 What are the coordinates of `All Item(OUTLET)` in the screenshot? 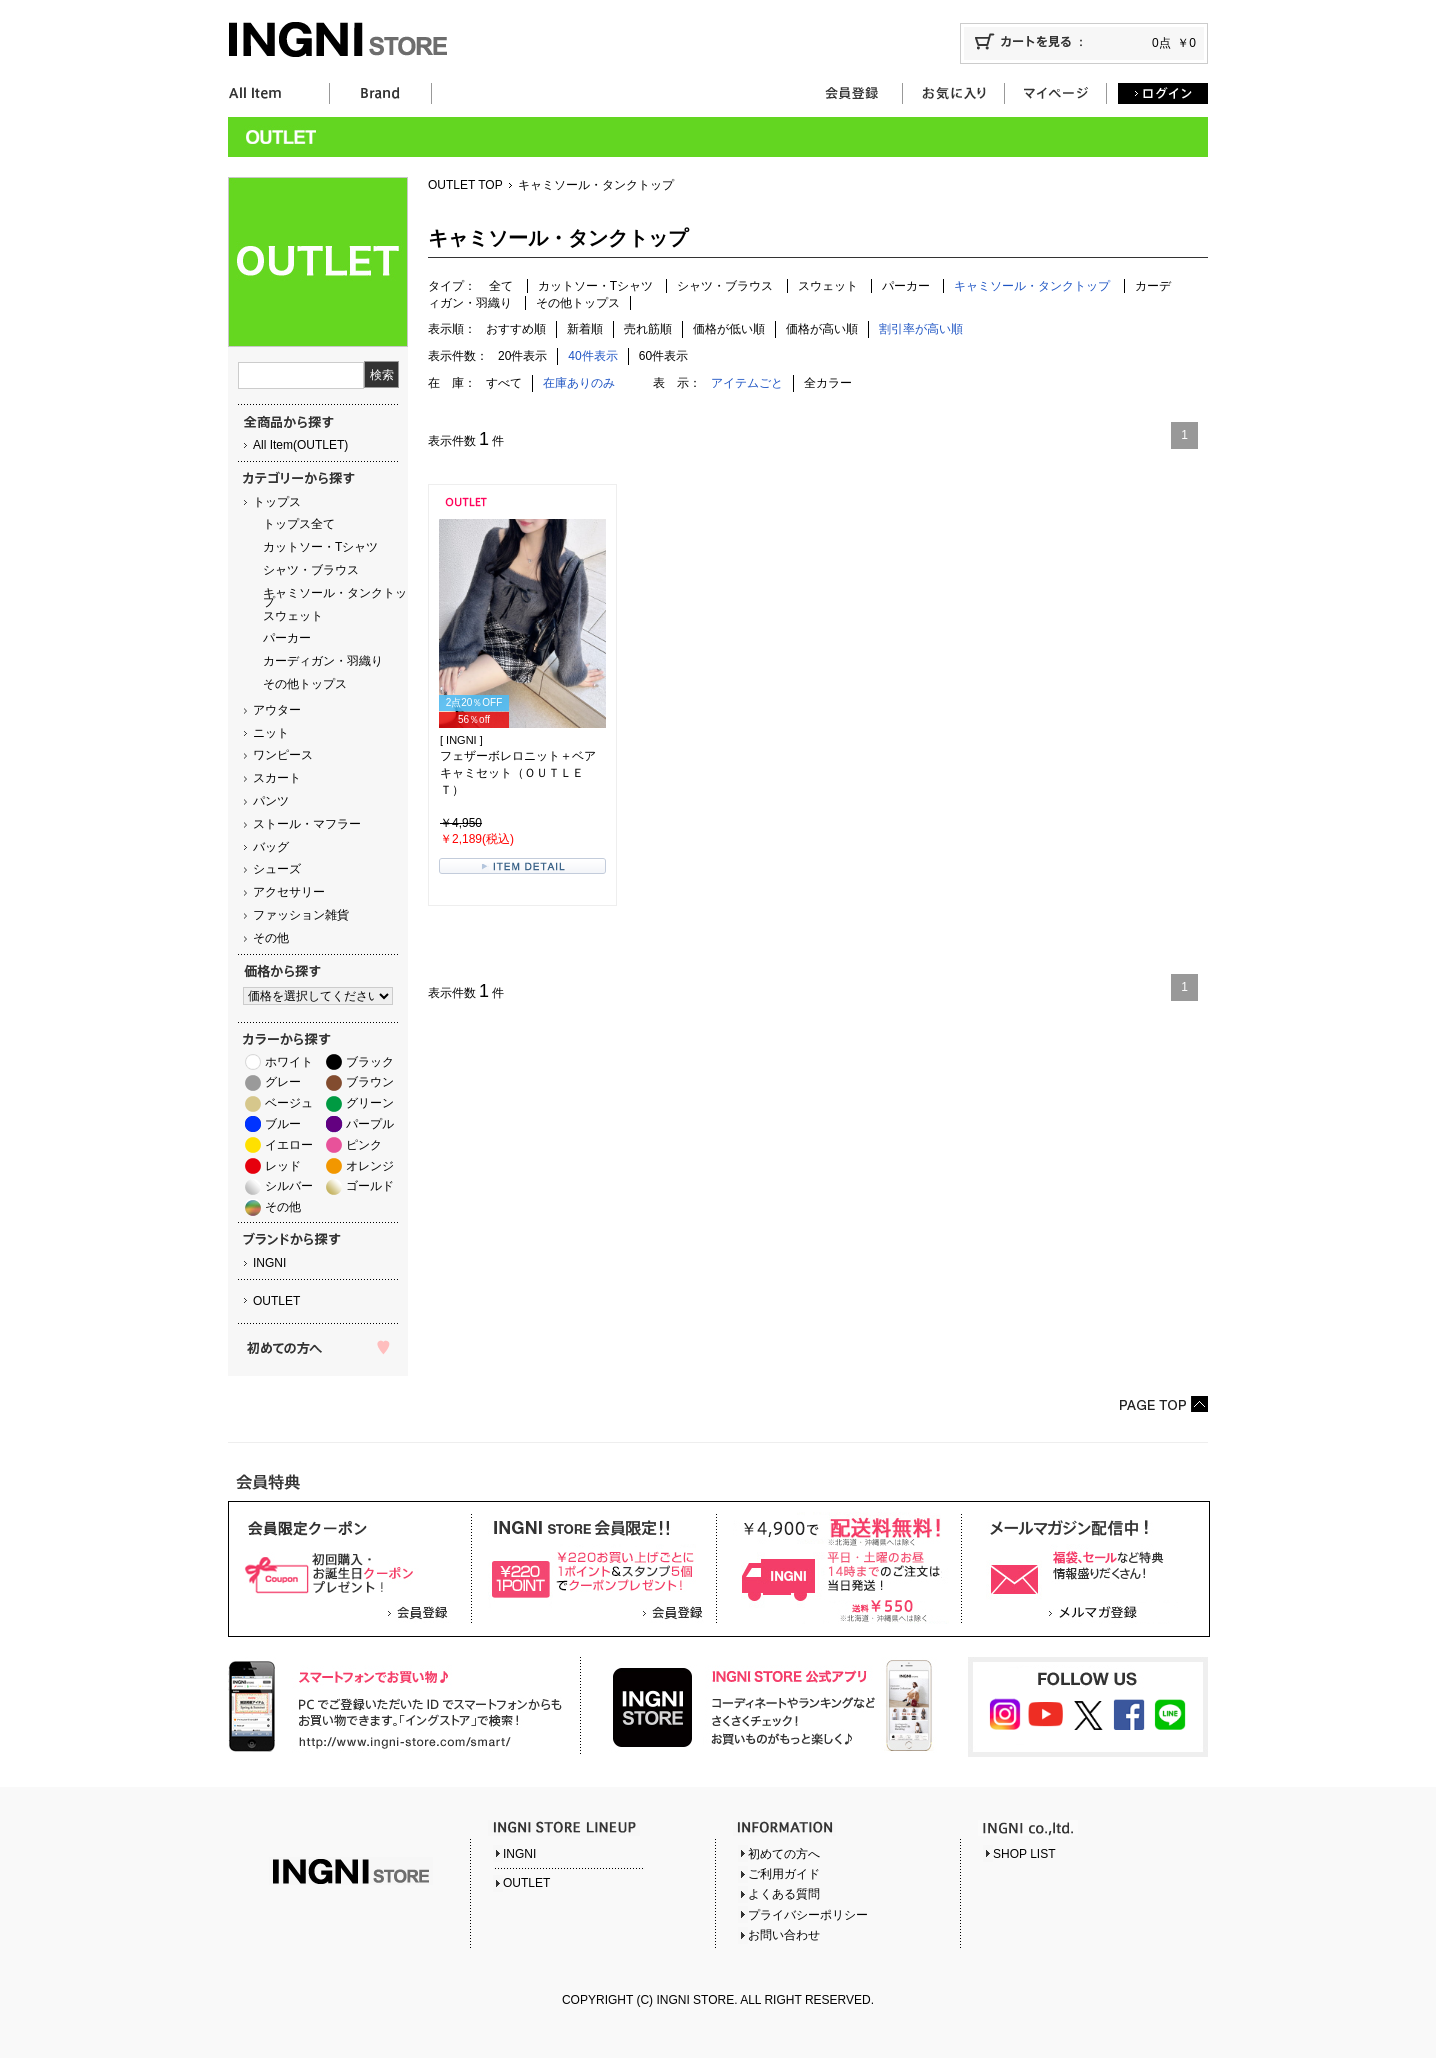 It's located at (300, 445).